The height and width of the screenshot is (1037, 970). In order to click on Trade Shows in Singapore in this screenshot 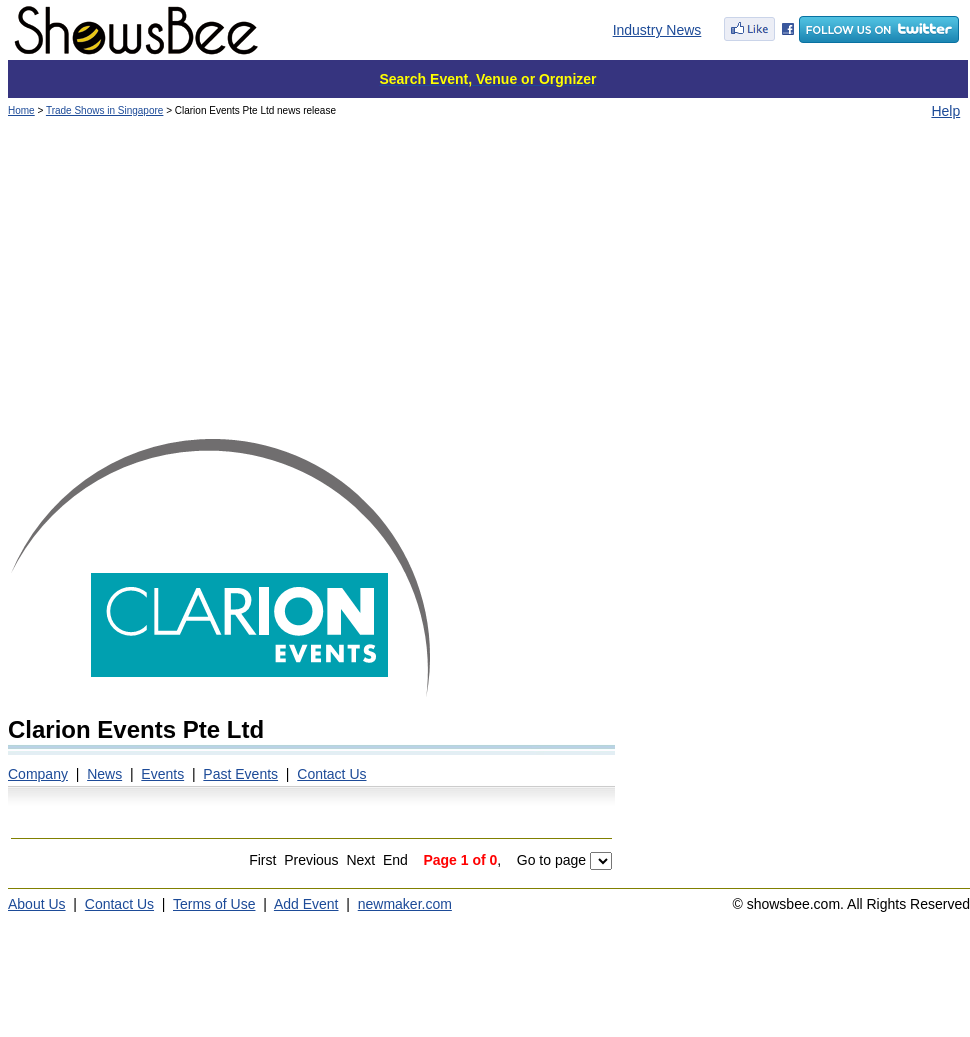, I will do `click(104, 110)`.